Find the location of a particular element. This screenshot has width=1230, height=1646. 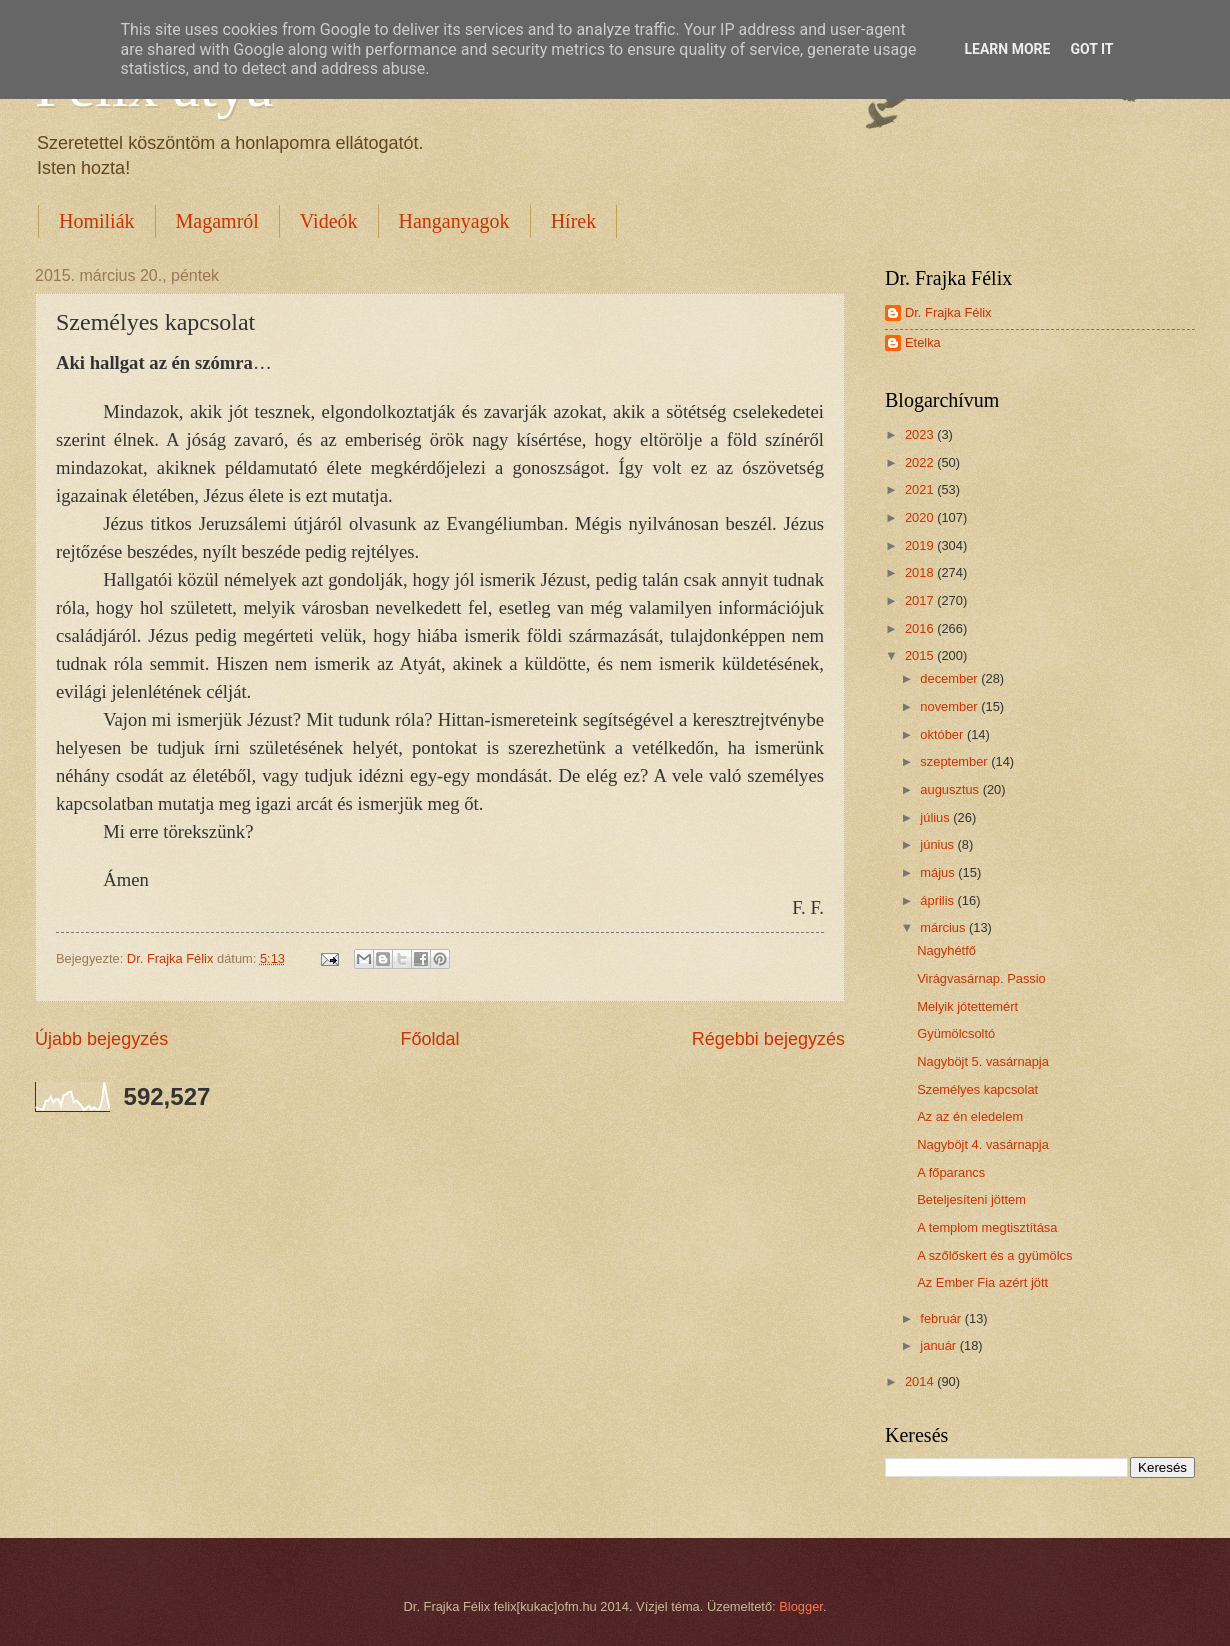

Az az én eledelem is located at coordinates (970, 1116).